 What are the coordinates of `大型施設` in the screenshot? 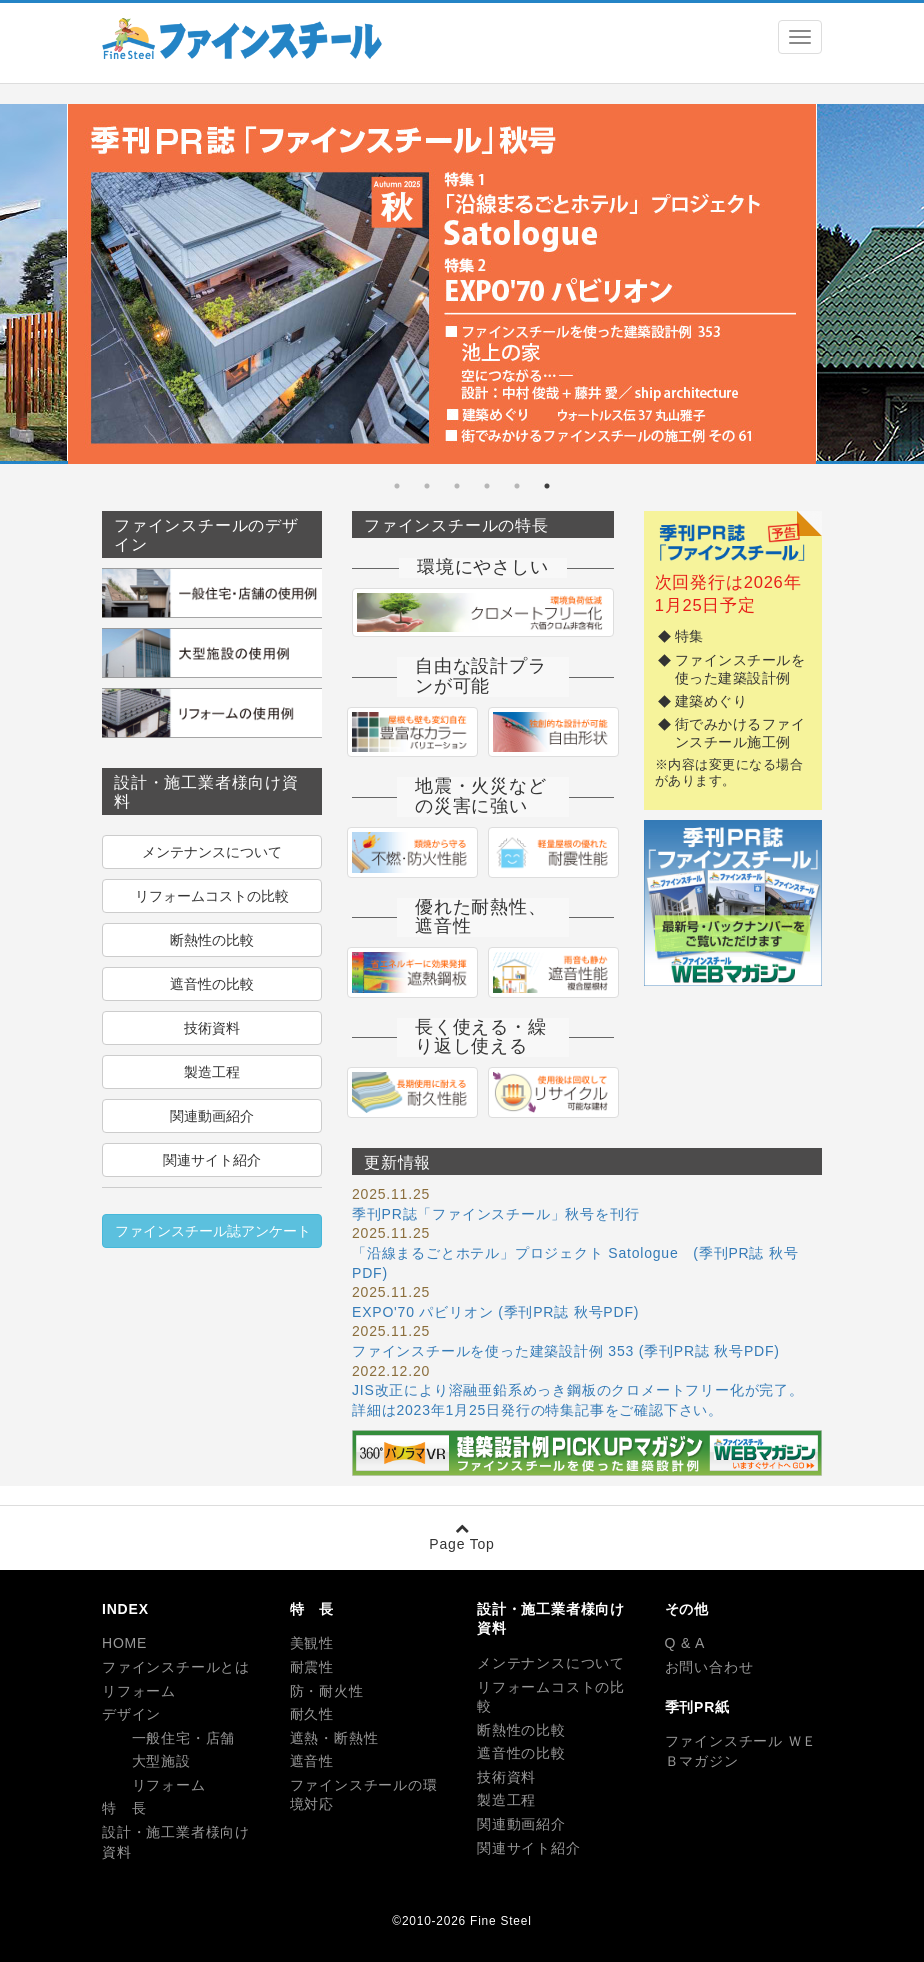 It's located at (146, 1761).